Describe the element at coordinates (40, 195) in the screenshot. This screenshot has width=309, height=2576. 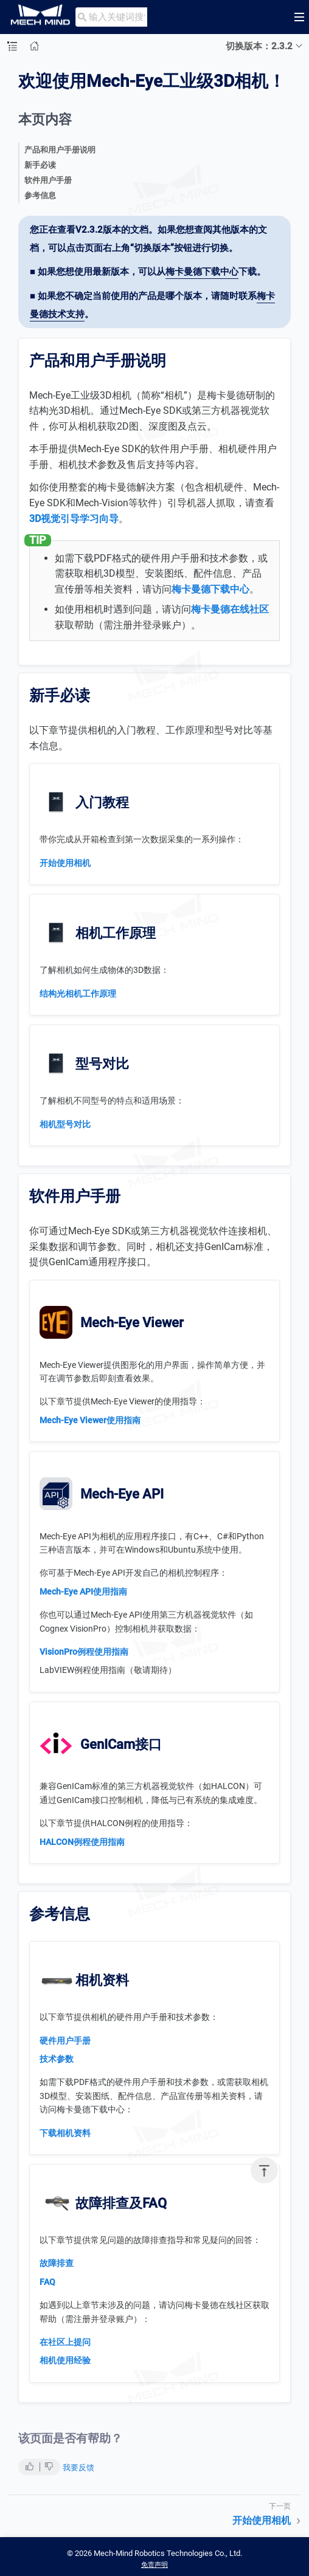
I see `参考信息` at that location.